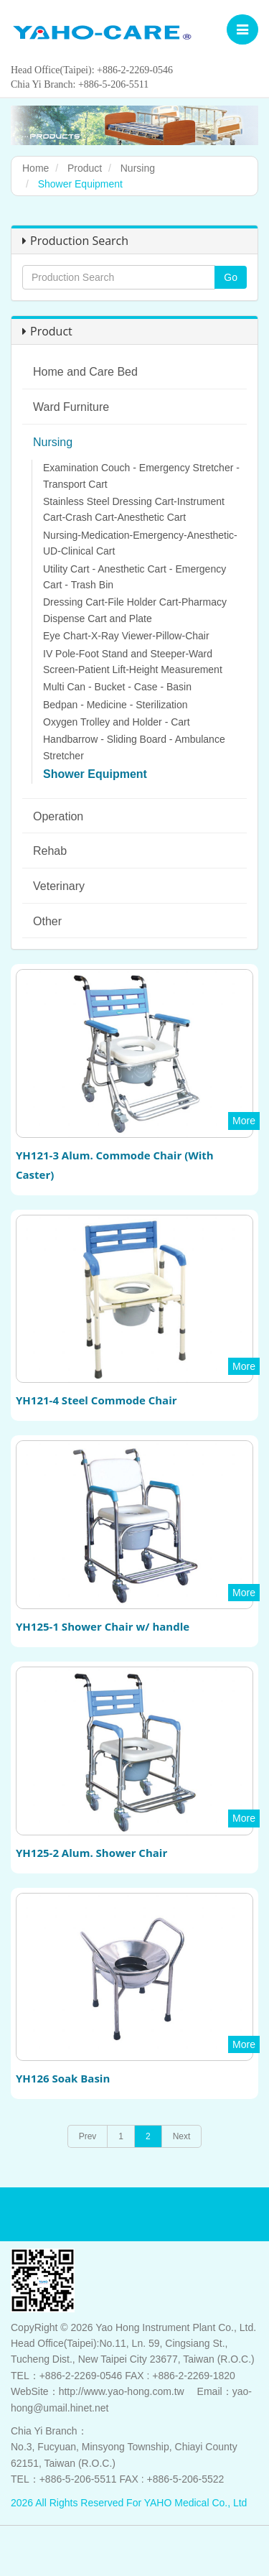 The height and width of the screenshot is (2576, 269). I want to click on Nursing, so click(138, 168).